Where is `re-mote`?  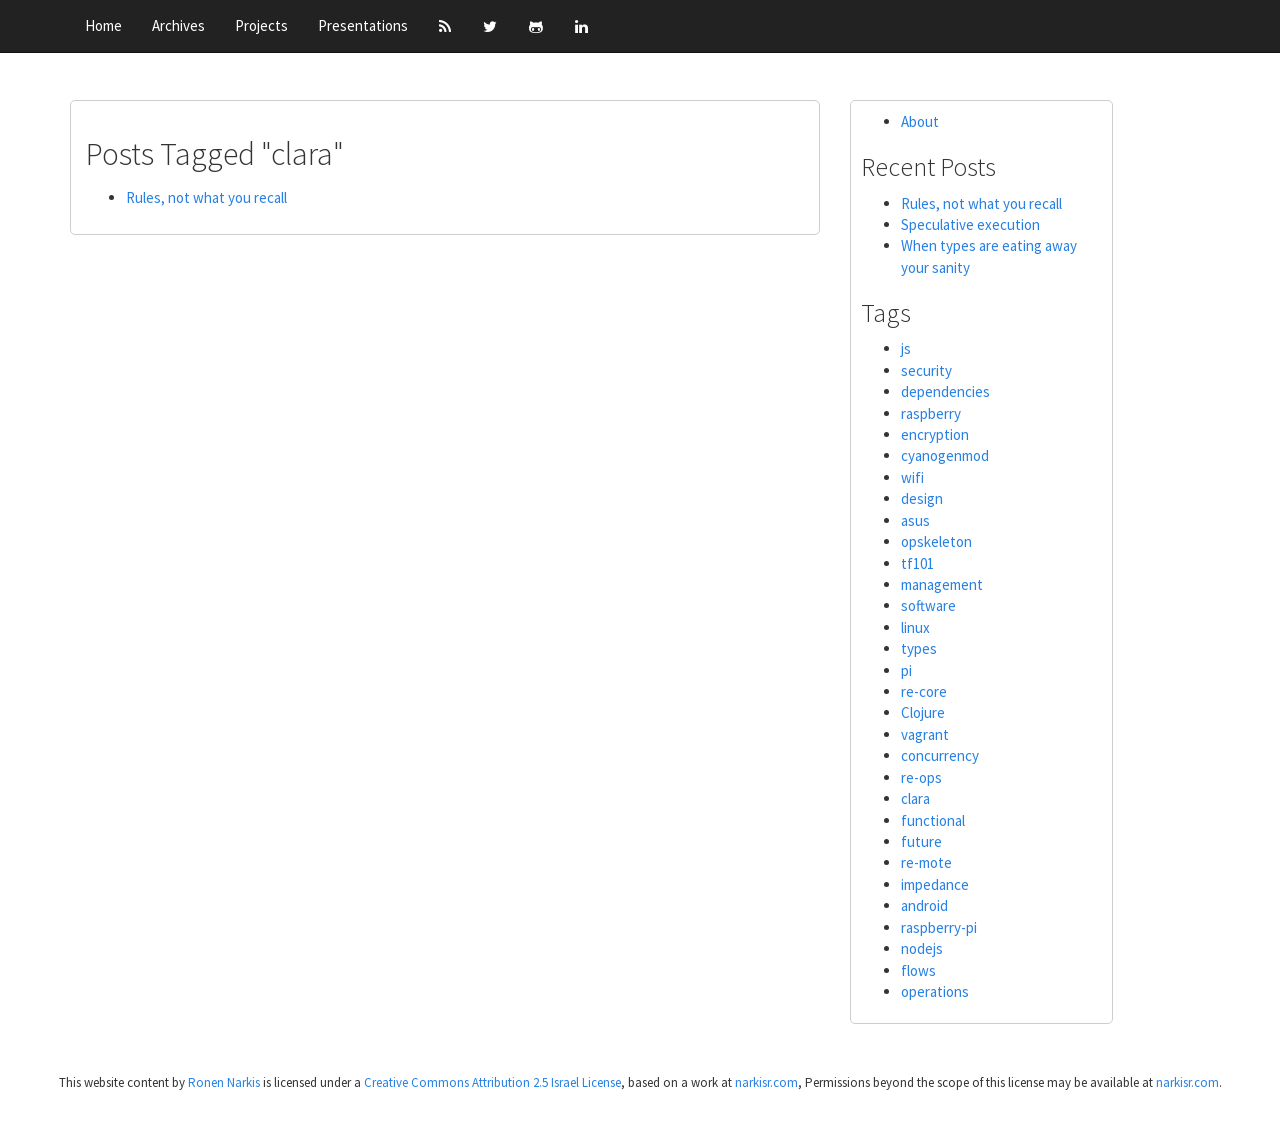
re-mote is located at coordinates (926, 862).